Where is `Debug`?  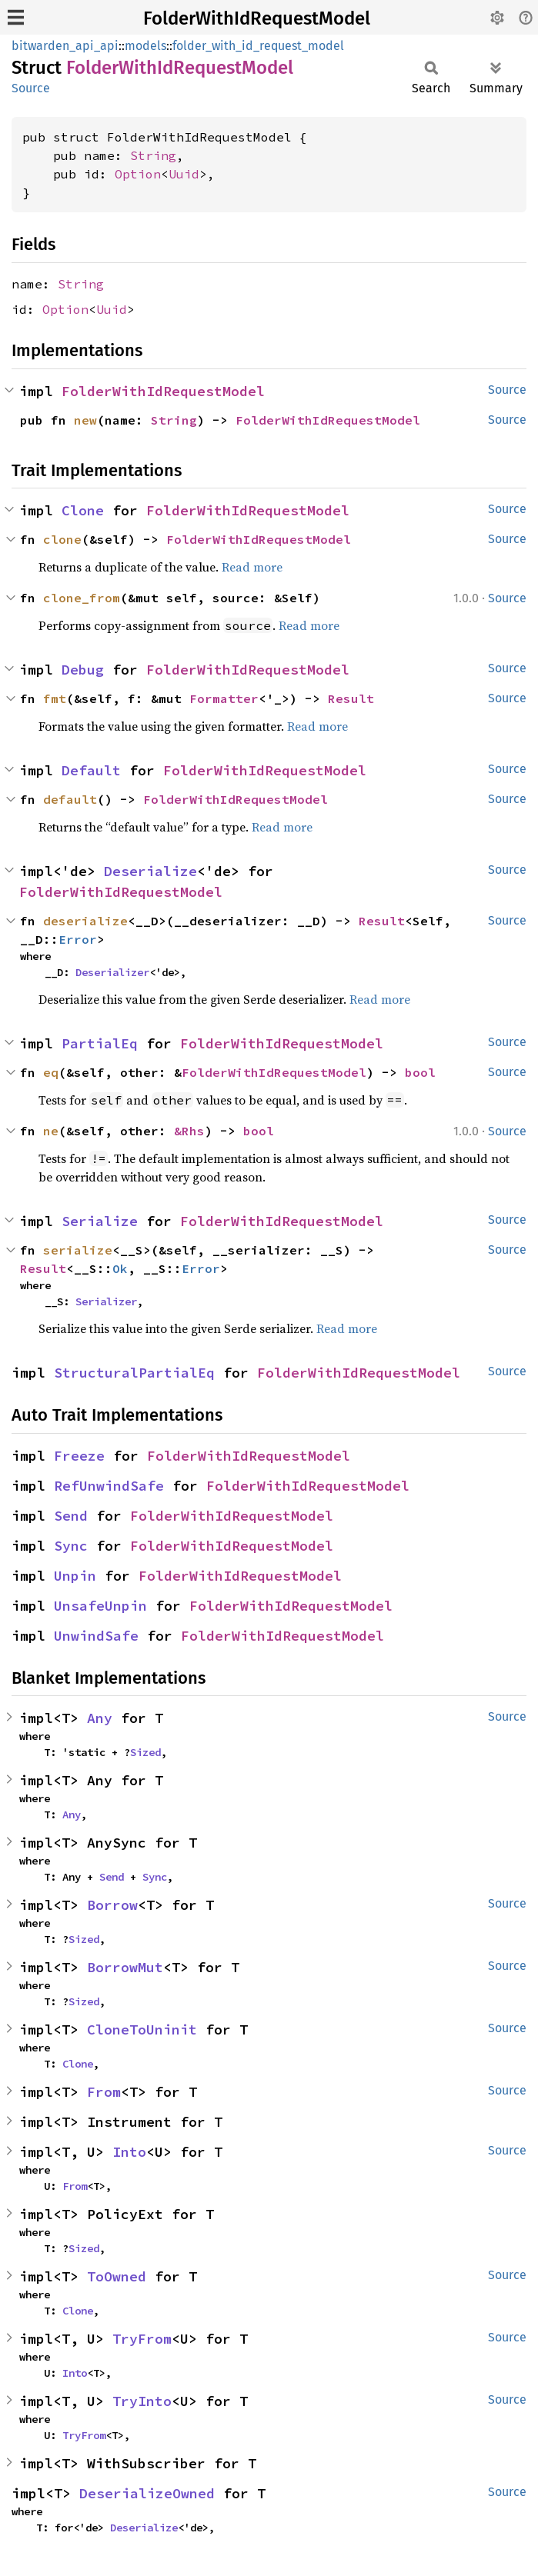
Debug is located at coordinates (83, 669).